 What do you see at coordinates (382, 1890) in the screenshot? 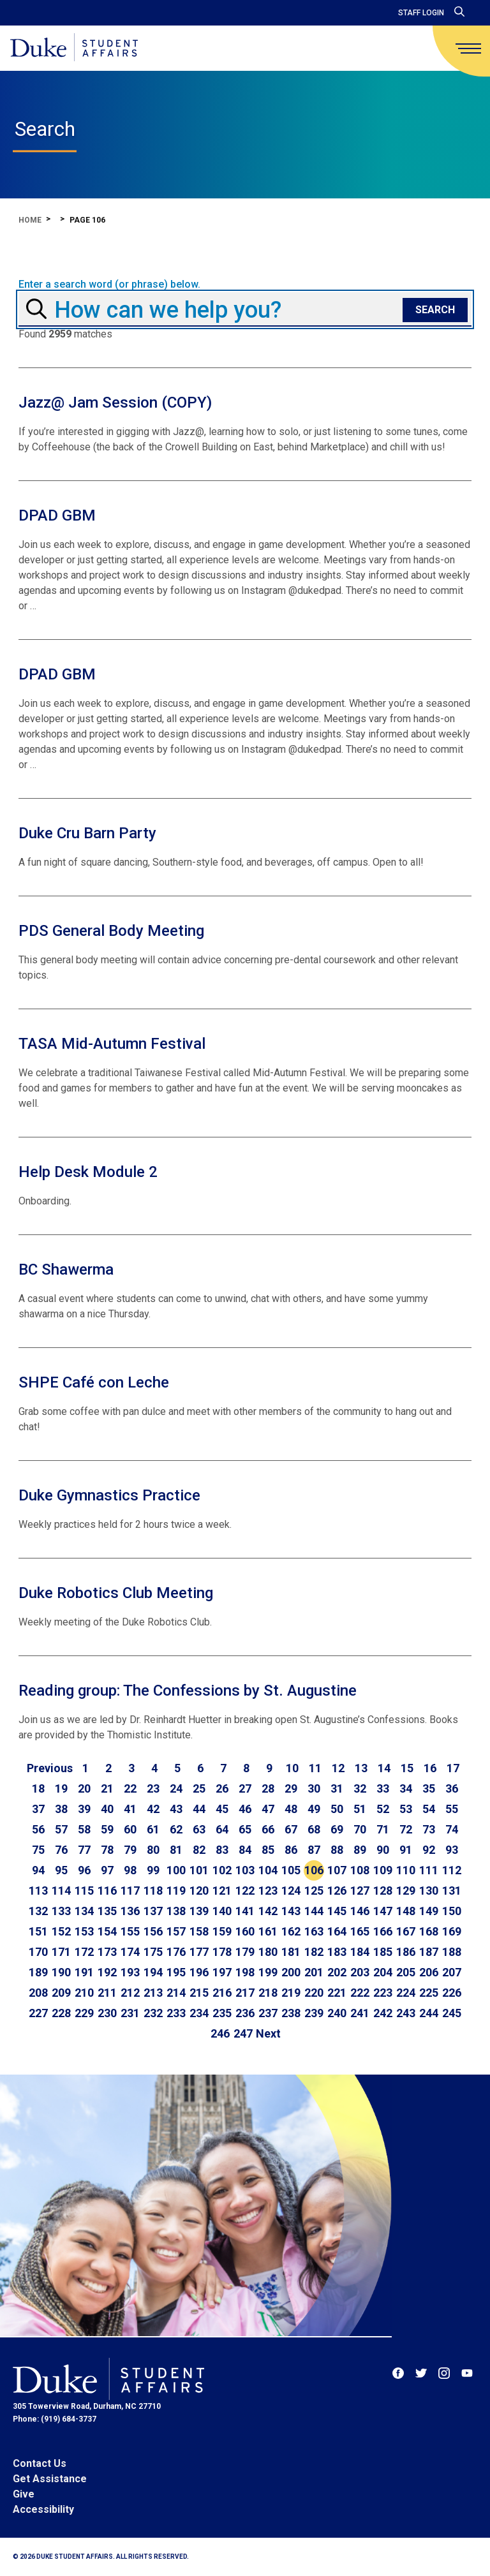
I see `128` at bounding box center [382, 1890].